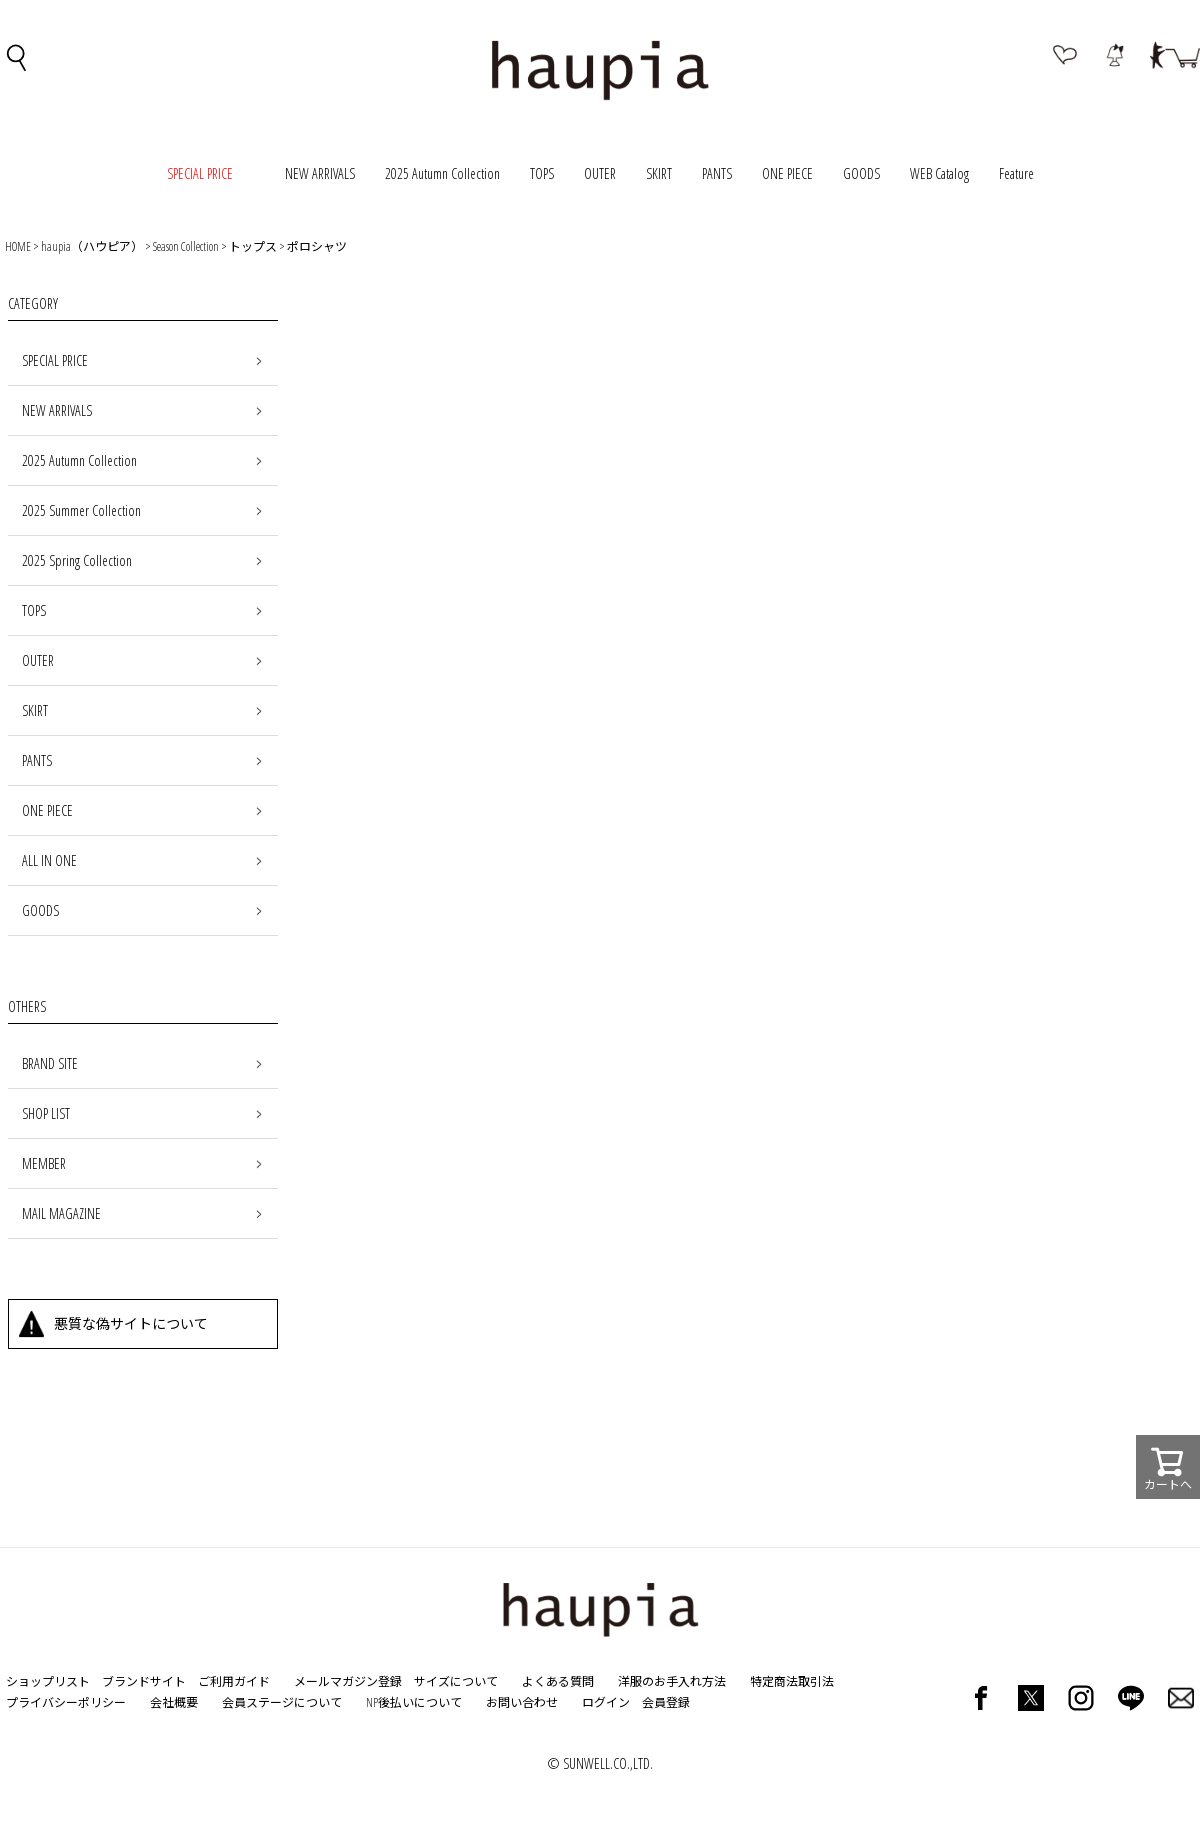 This screenshot has width=1200, height=1828. What do you see at coordinates (348, 1681) in the screenshot?
I see `メールマガジン登録` at bounding box center [348, 1681].